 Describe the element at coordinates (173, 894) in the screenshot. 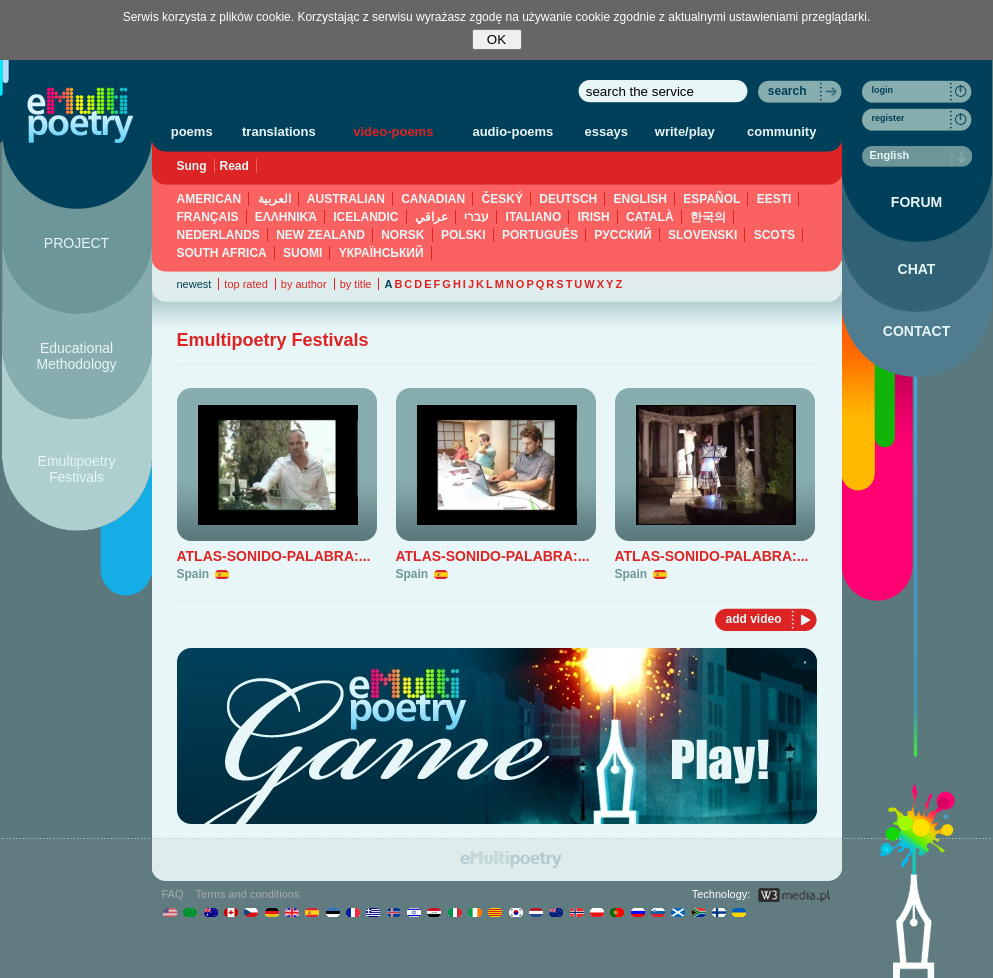

I see `FAQ` at that location.